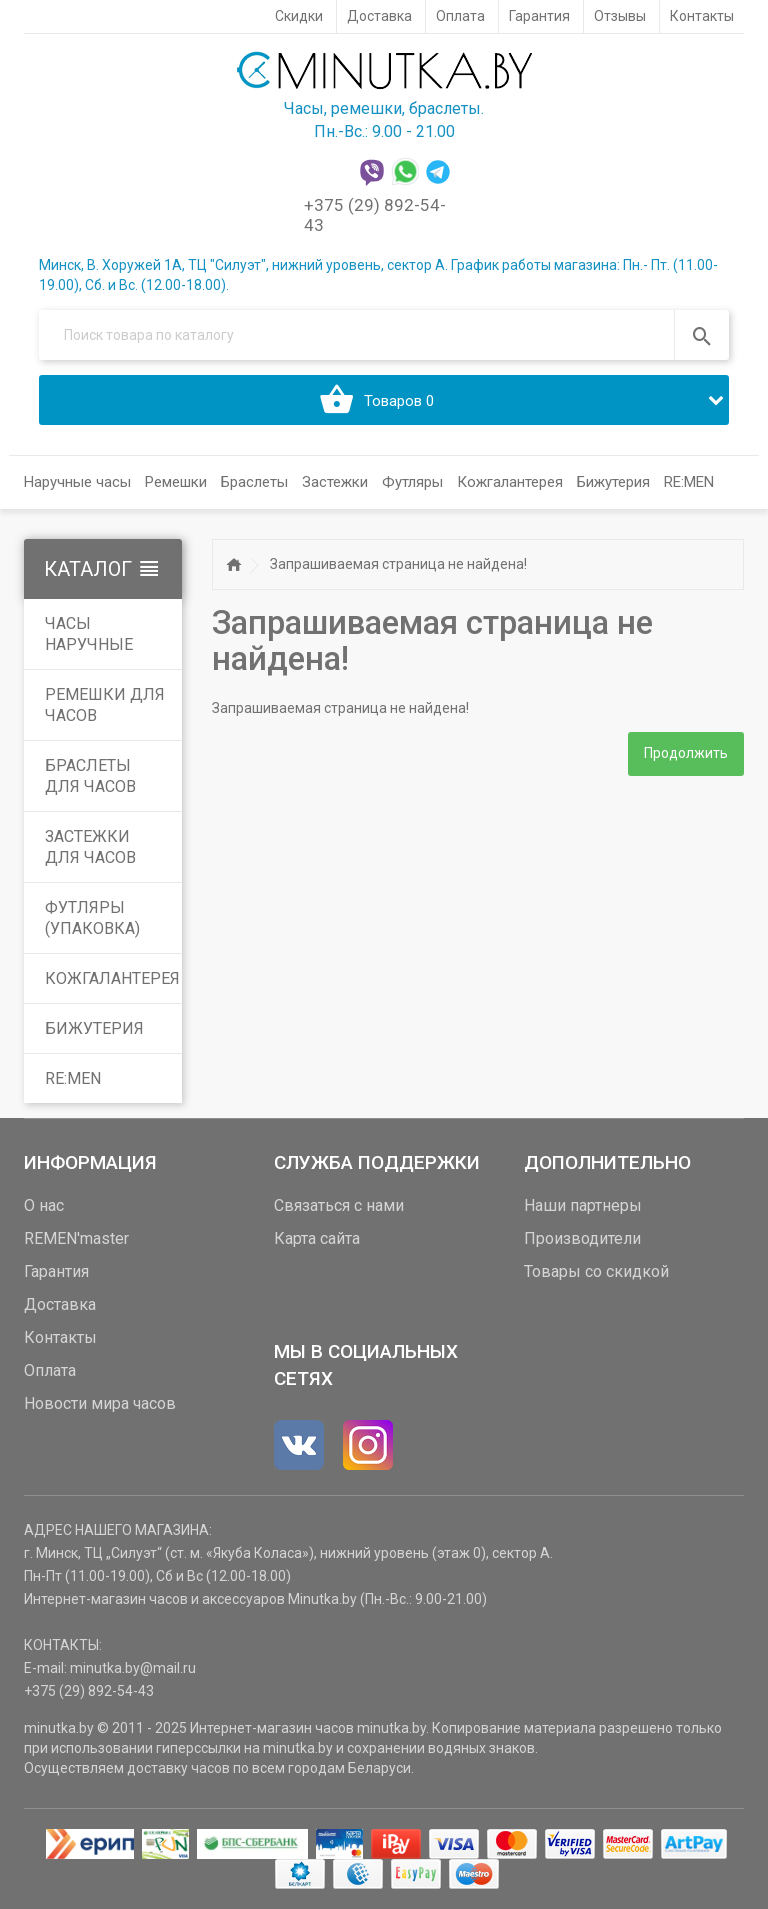 Image resolution: width=768 pixels, height=1909 pixels. Describe the element at coordinates (112, 978) in the screenshot. I see `Кожгалантерея` at that location.